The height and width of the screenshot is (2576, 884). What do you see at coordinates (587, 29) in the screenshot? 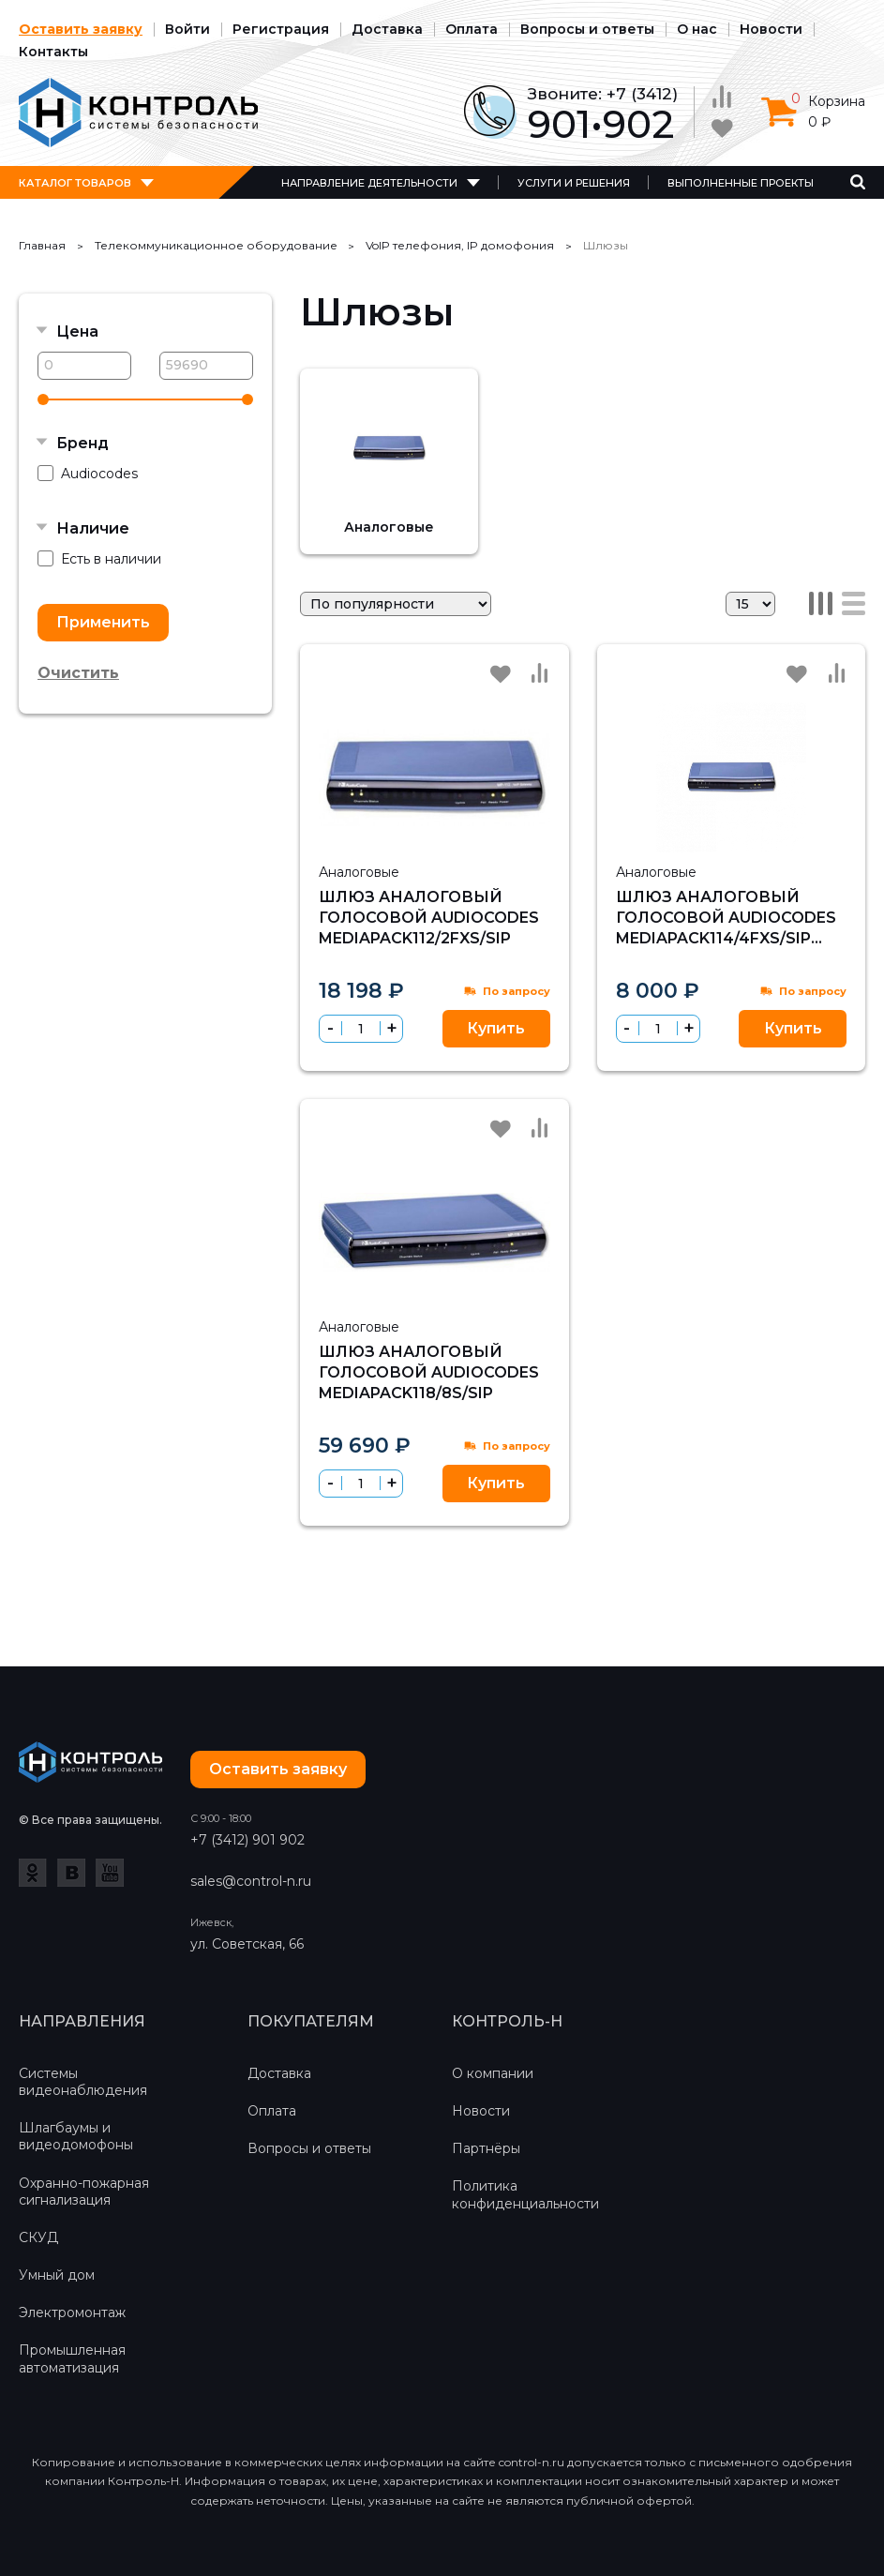
I see `Вопросы и ответы` at bounding box center [587, 29].